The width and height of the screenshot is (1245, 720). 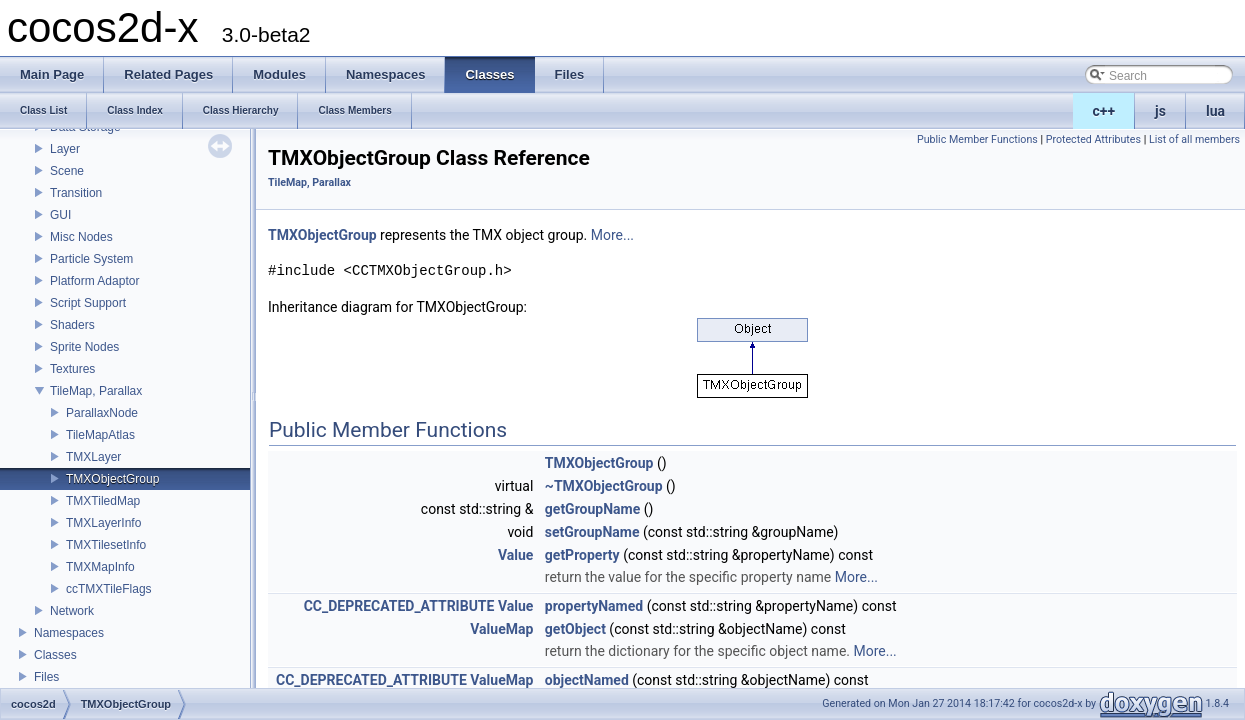 I want to click on CC_DEPRECATED_ATTRIBUTE, so click(x=399, y=606).